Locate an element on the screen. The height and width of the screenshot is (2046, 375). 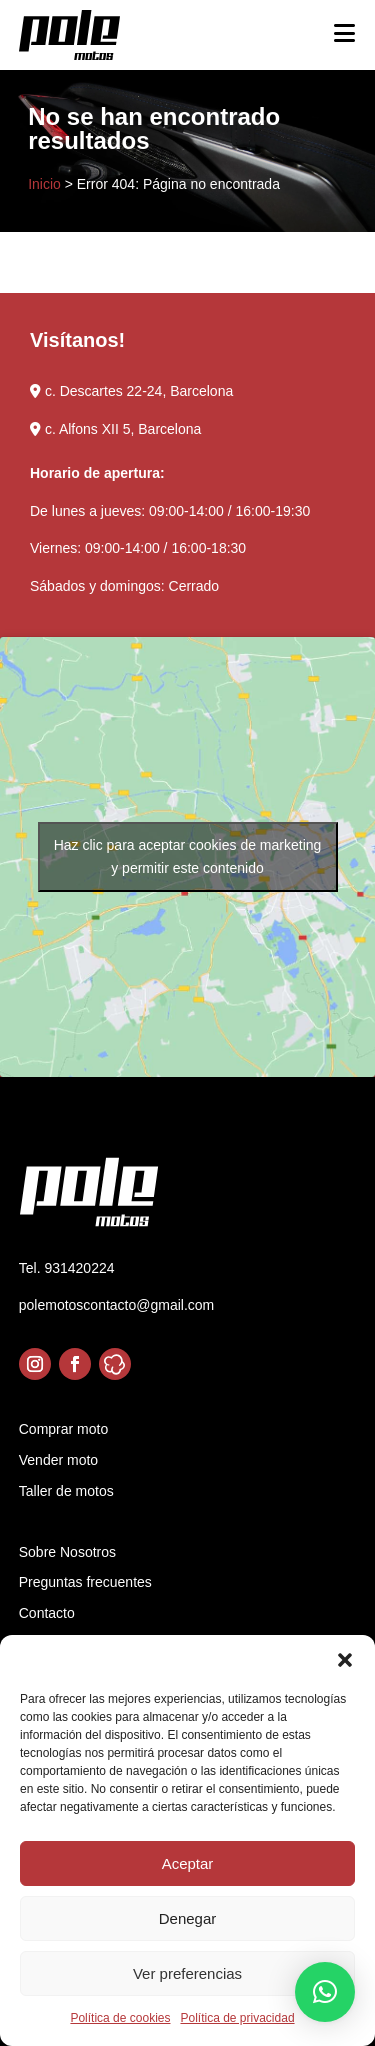
Inicio is located at coordinates (44, 184).